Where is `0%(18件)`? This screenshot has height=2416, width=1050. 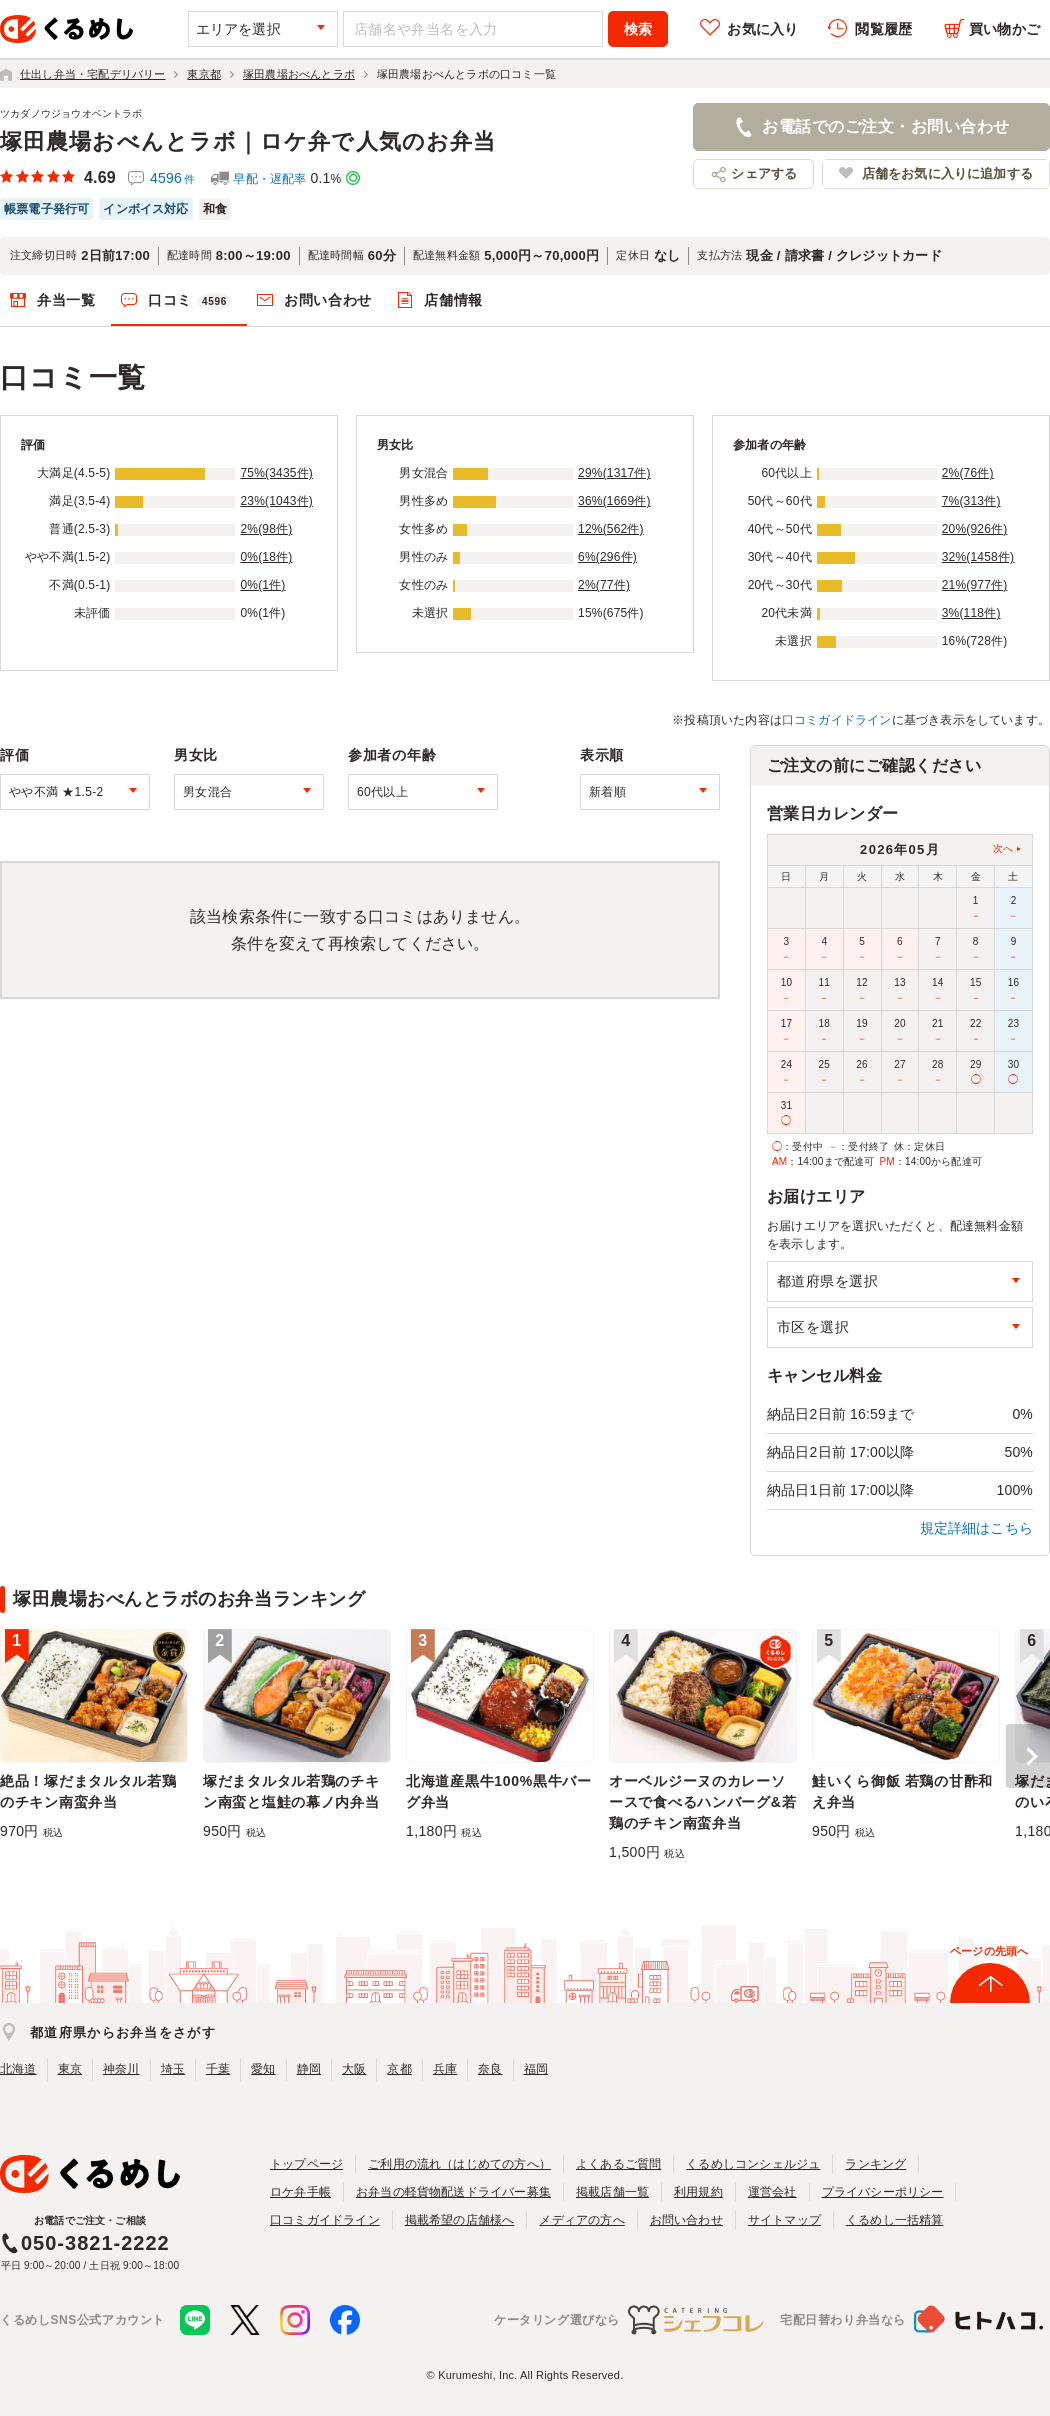
0%(18件) is located at coordinates (266, 557).